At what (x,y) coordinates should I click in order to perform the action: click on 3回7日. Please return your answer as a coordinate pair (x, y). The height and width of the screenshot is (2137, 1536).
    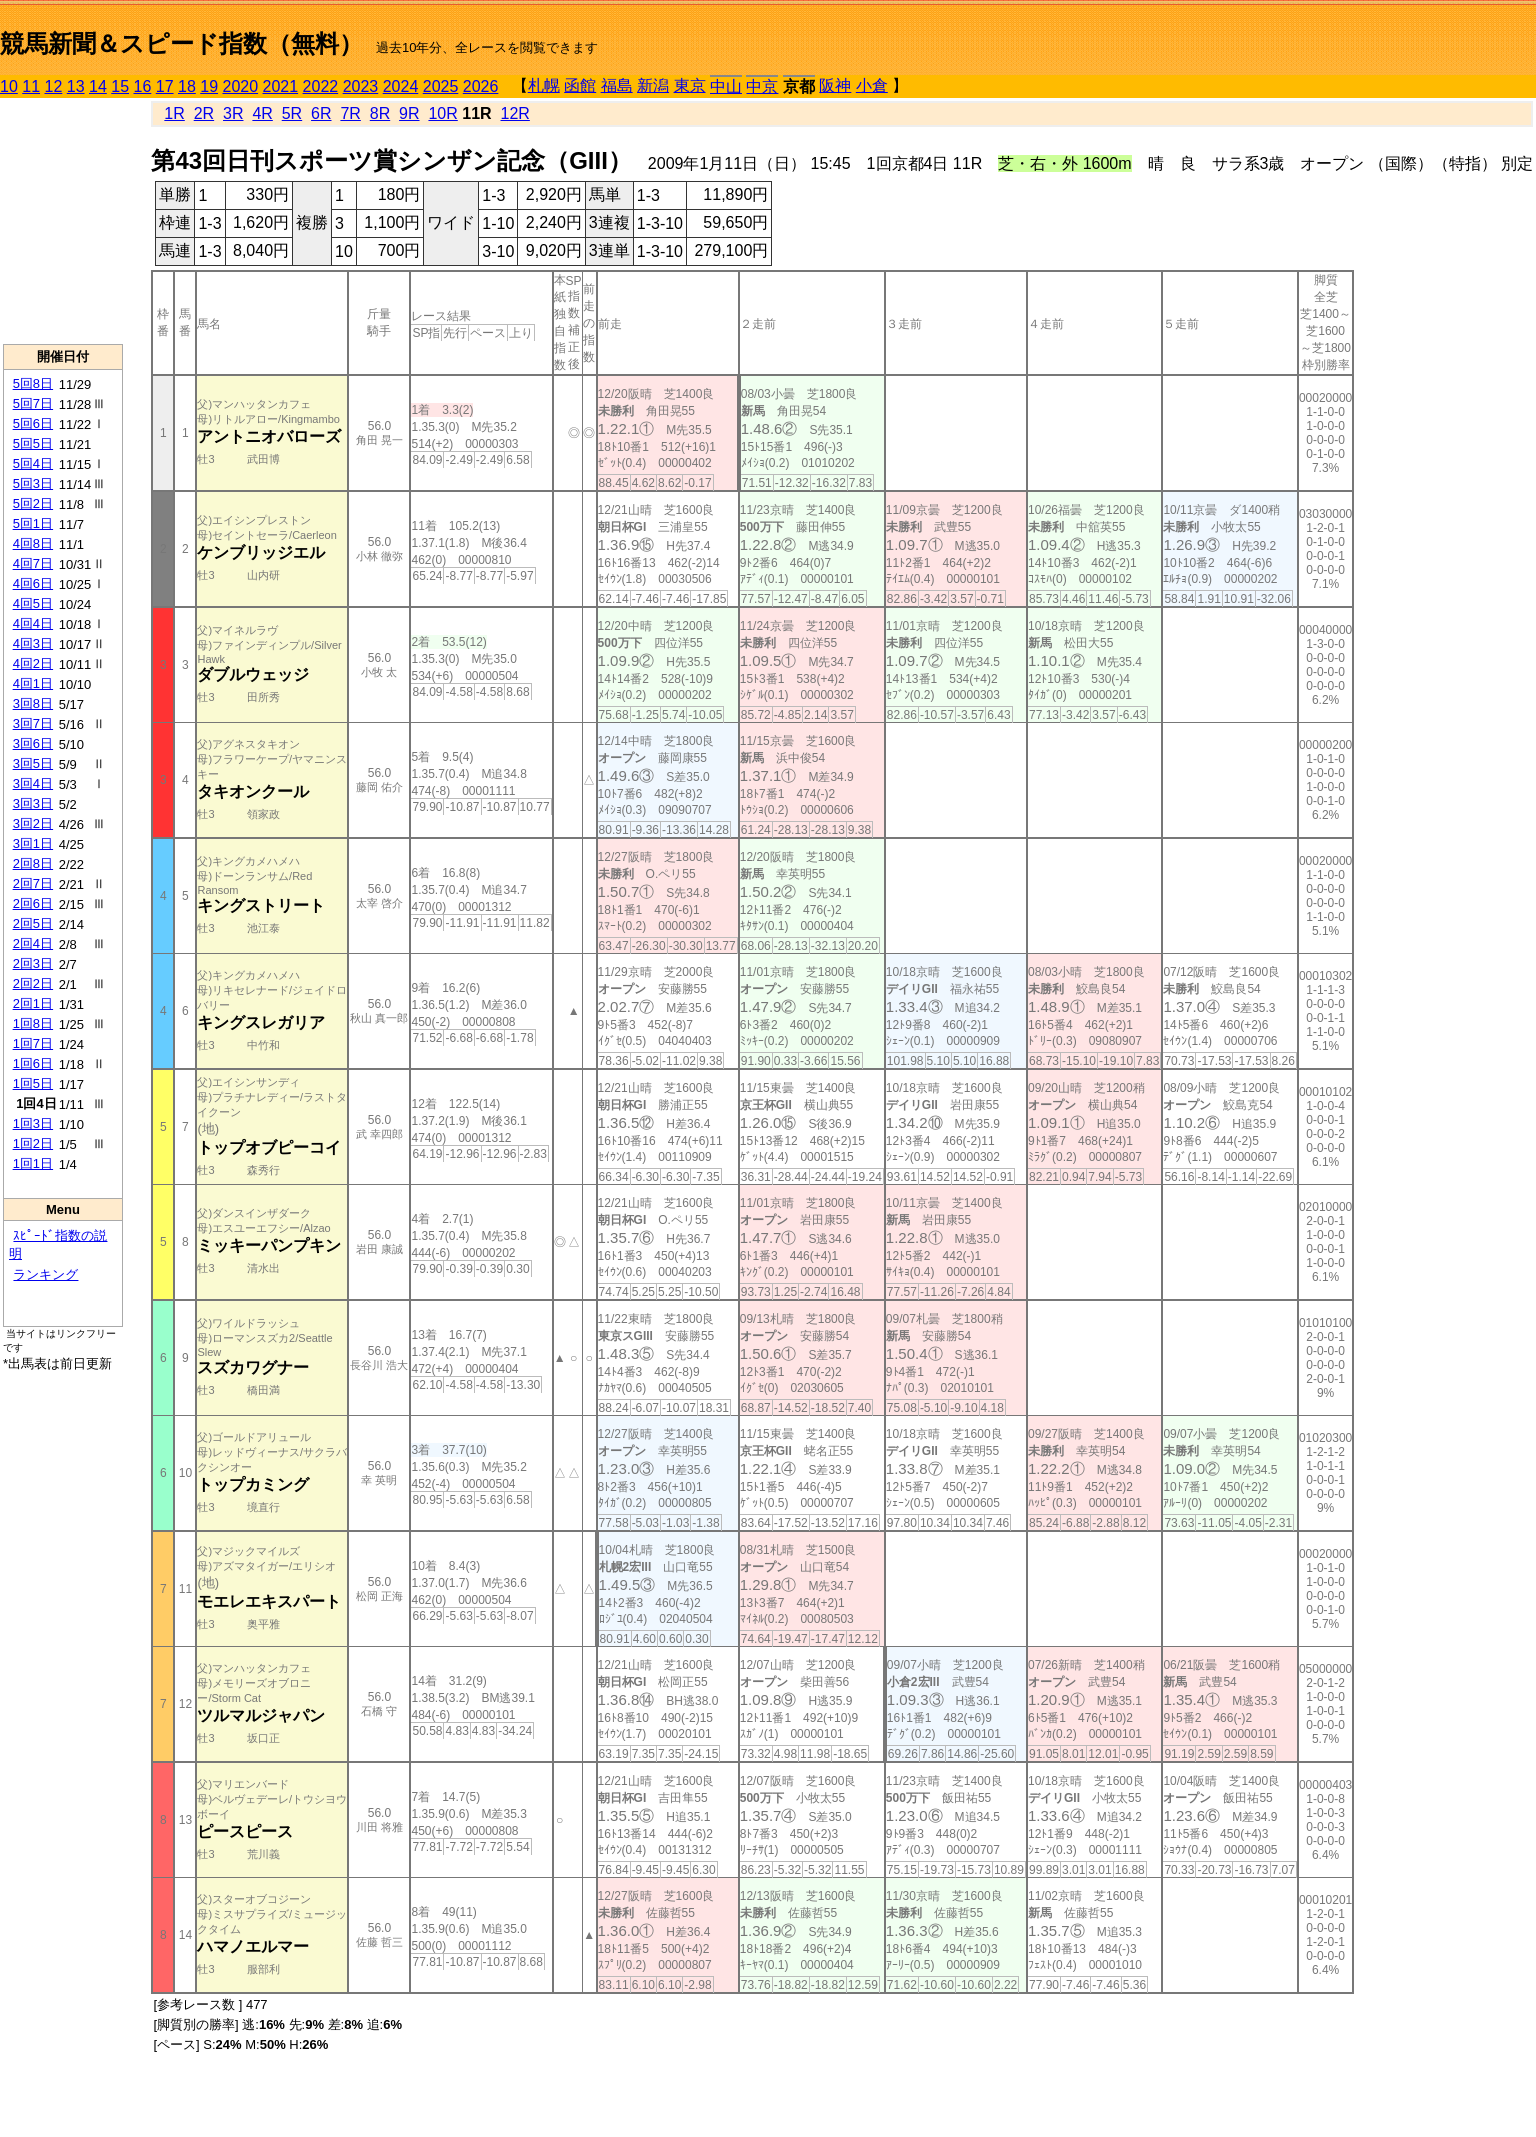
    Looking at the image, I should click on (33, 723).